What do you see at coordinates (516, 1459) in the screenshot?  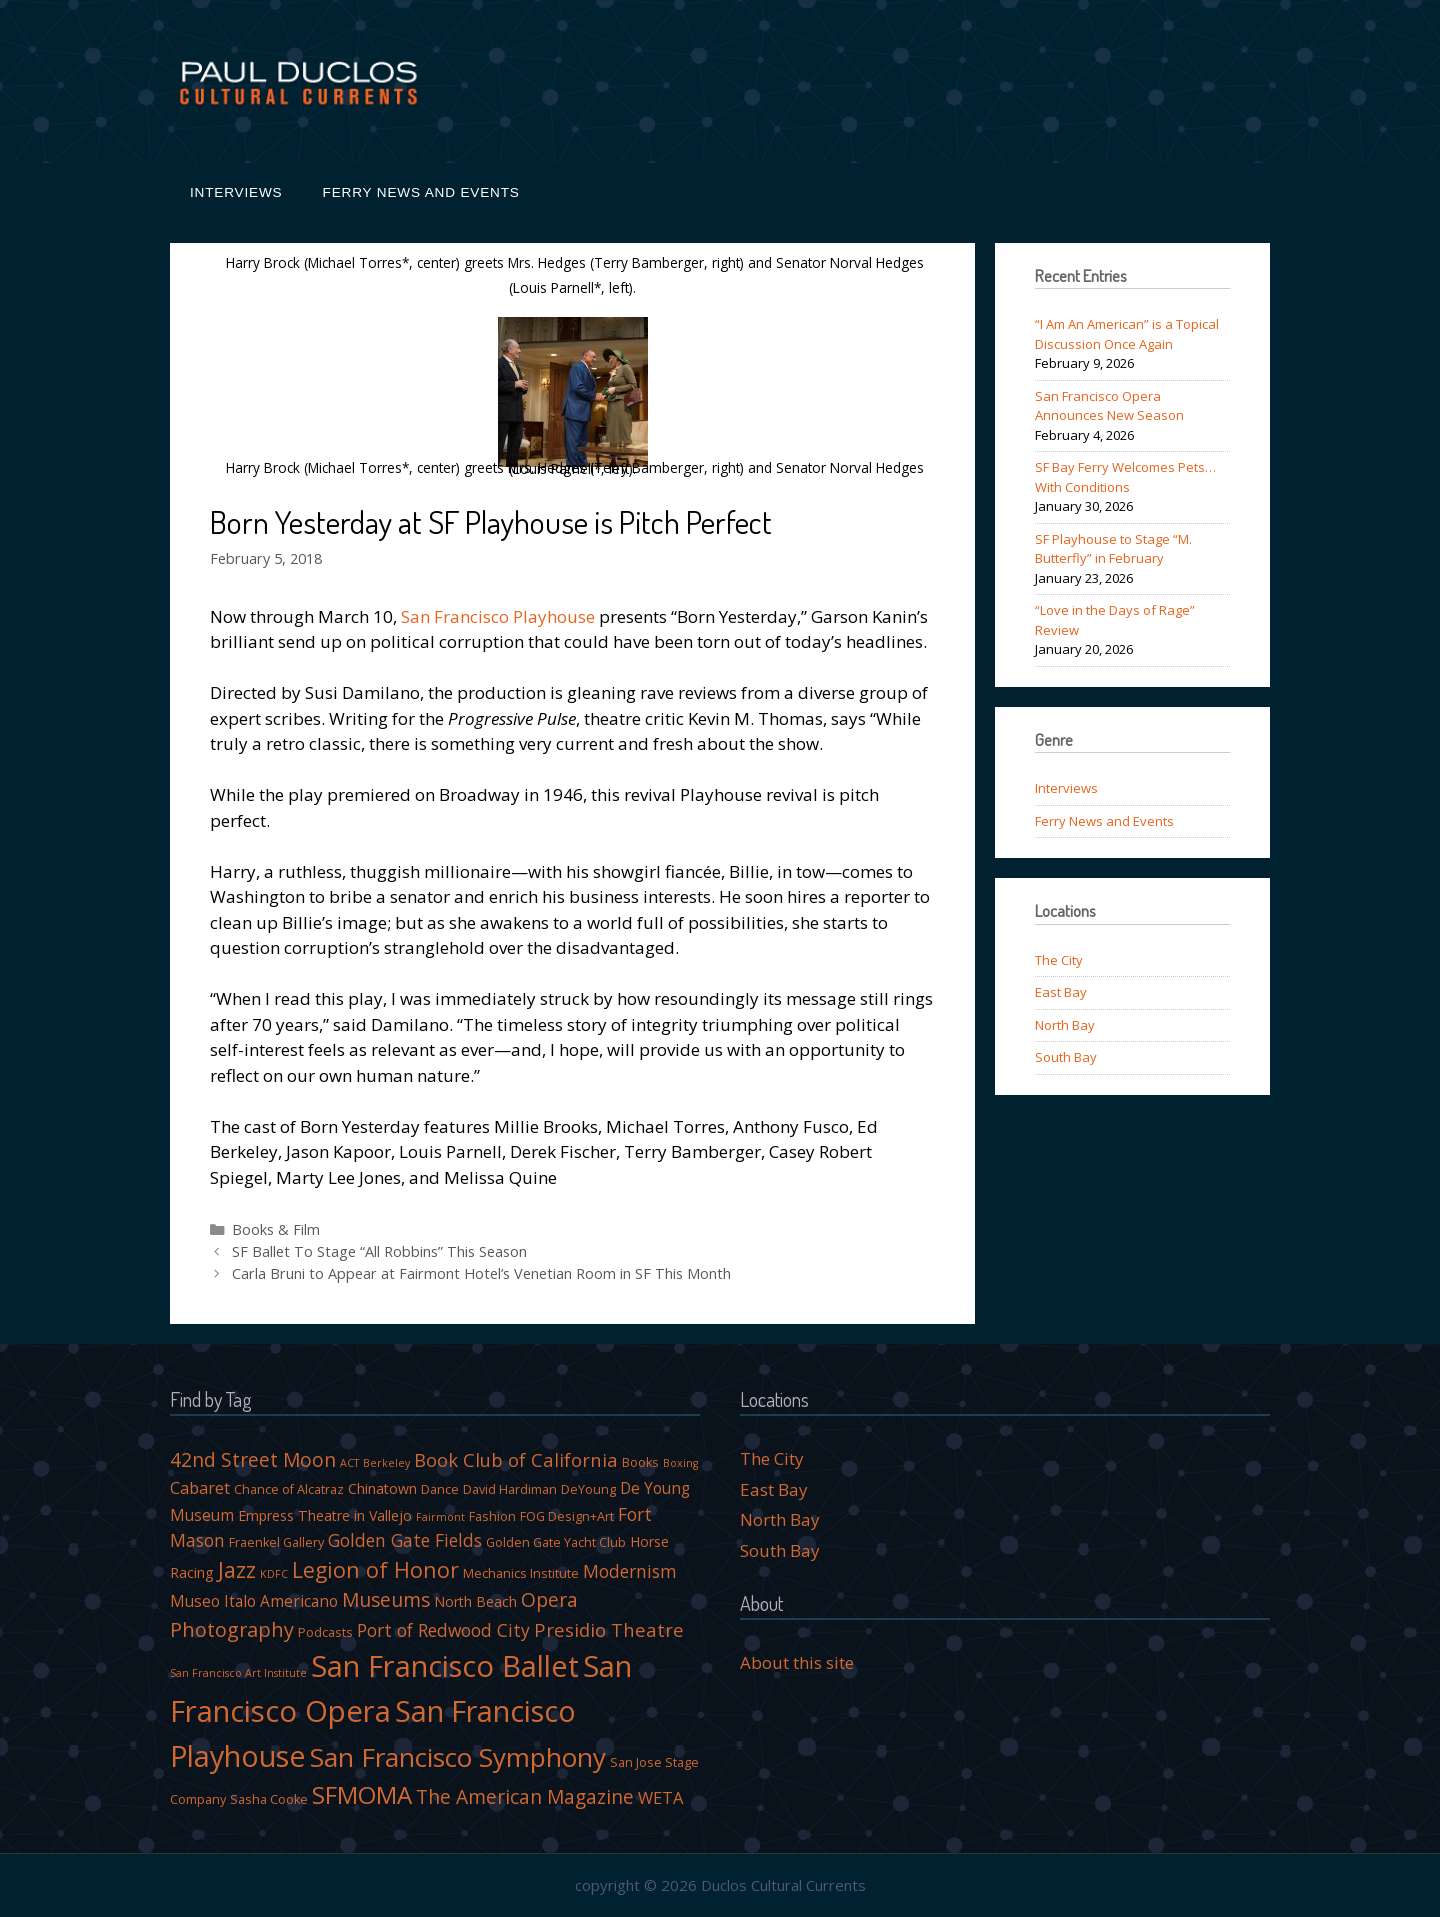 I see `Book Club of California [Book Club of California (9 items)]` at bounding box center [516, 1459].